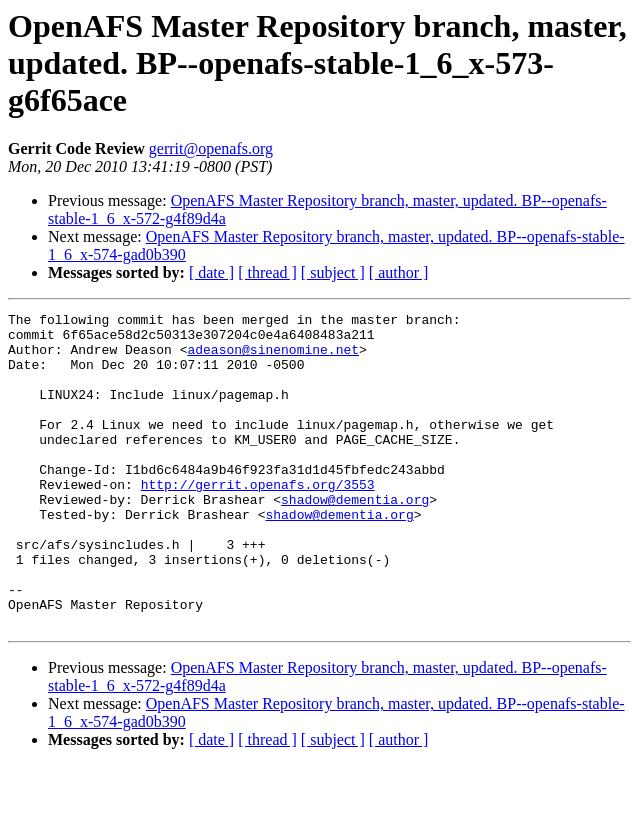  I want to click on http://gerrit.openafs.org/3553, so click(258, 520).